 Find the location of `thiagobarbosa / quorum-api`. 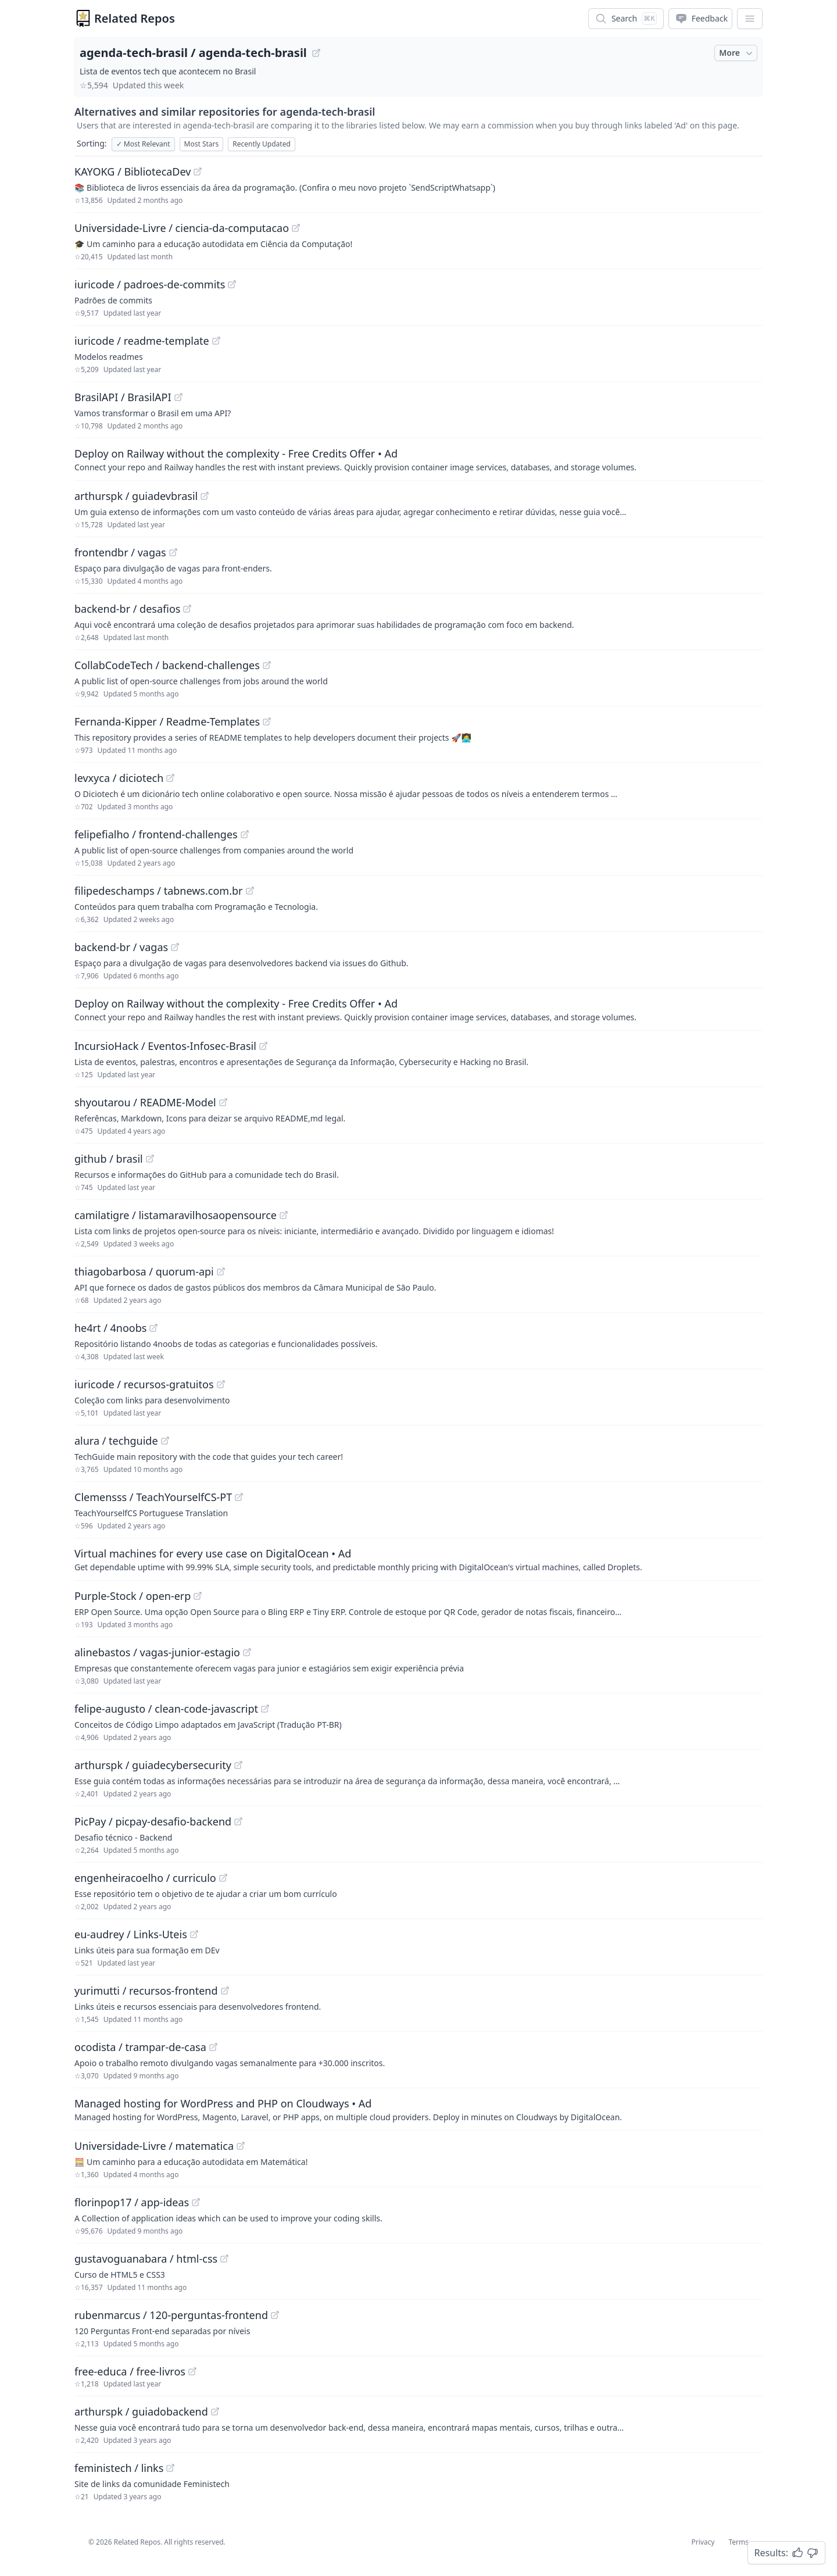

thiagobarbosa / quorum-api is located at coordinates (144, 1271).